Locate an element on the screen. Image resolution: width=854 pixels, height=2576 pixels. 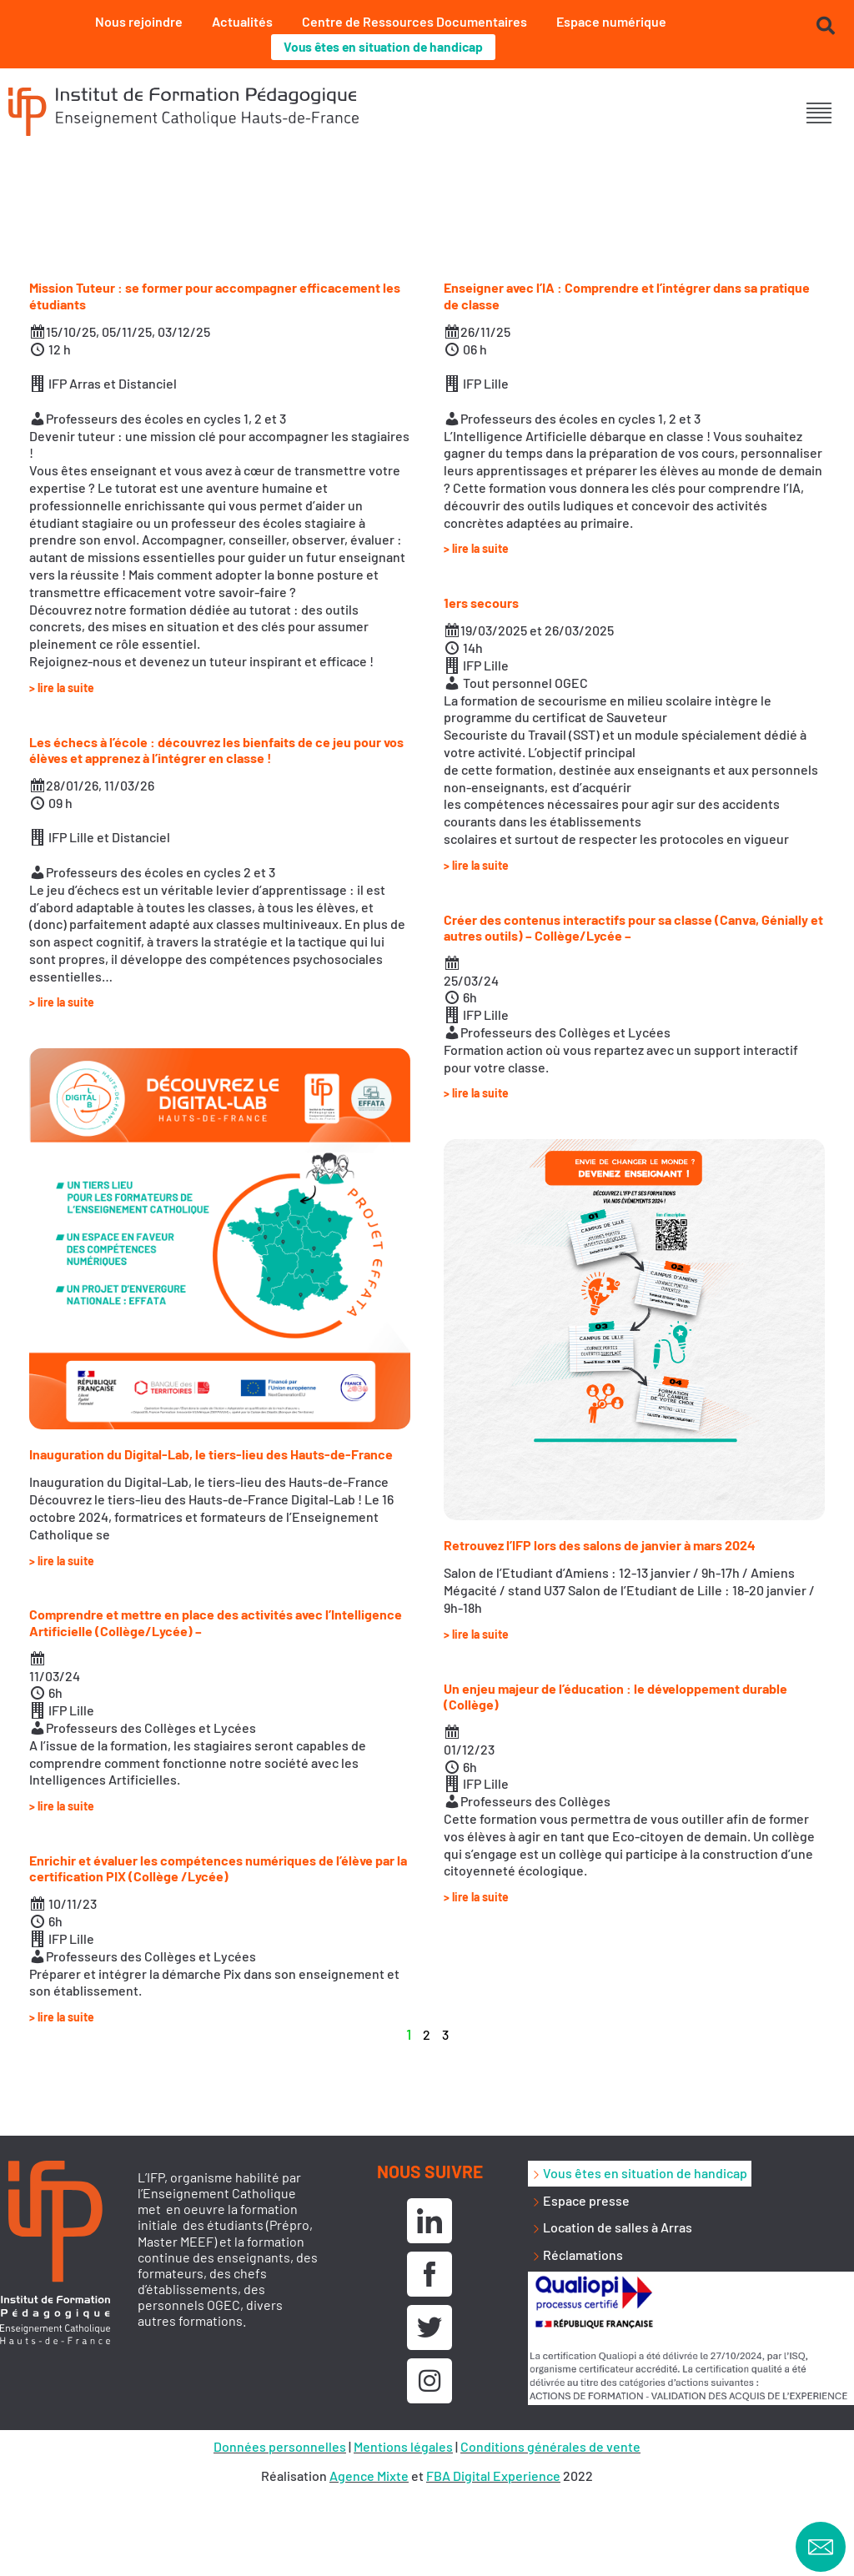
> lire la suite [En savoir plus sur Un enjeu majeur de l’éducation : le développement durable (Collège)] is located at coordinates (476, 1898).